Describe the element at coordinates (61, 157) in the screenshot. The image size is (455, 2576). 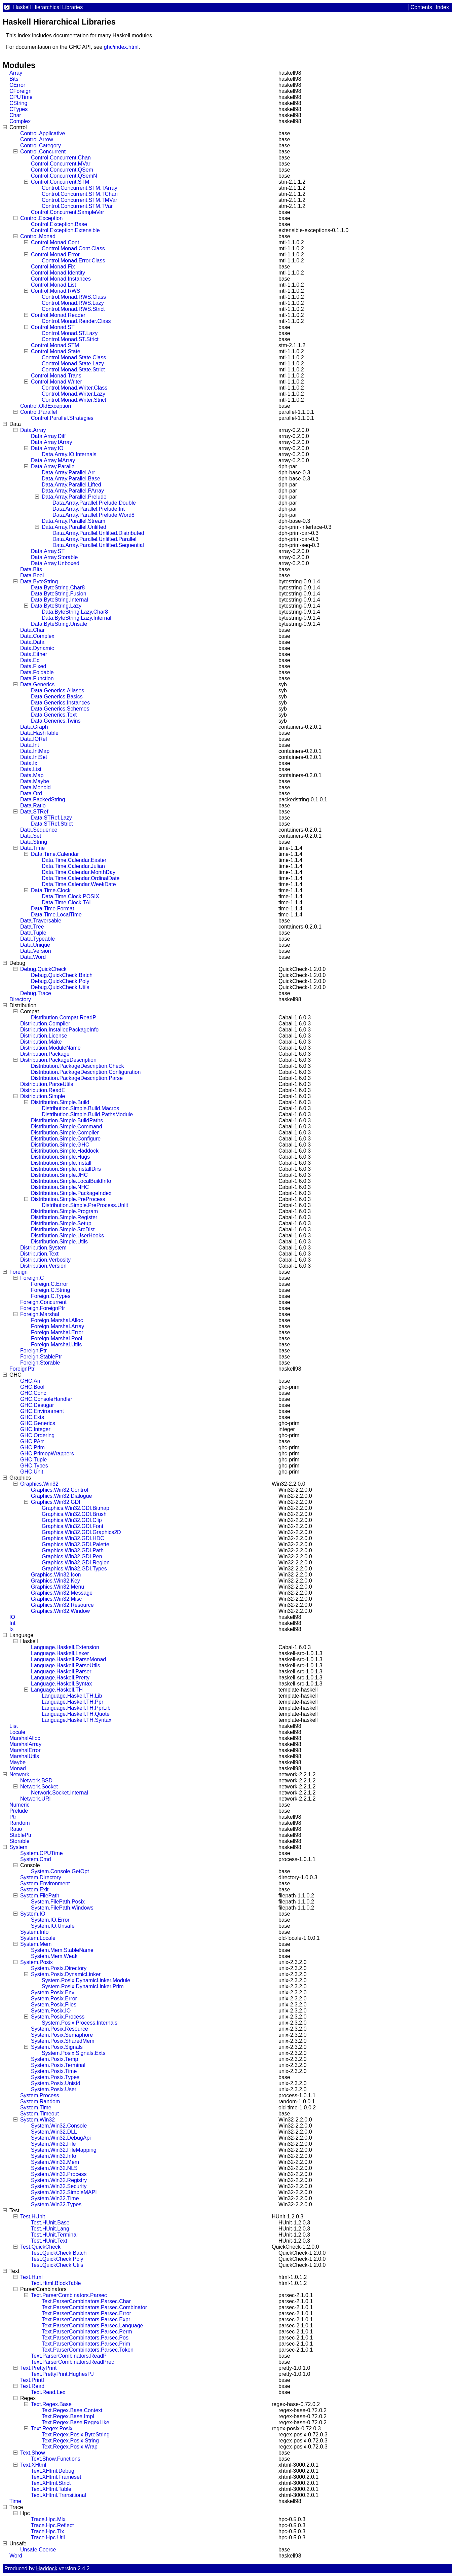
I see `Control.Concurrent.Chan` at that location.